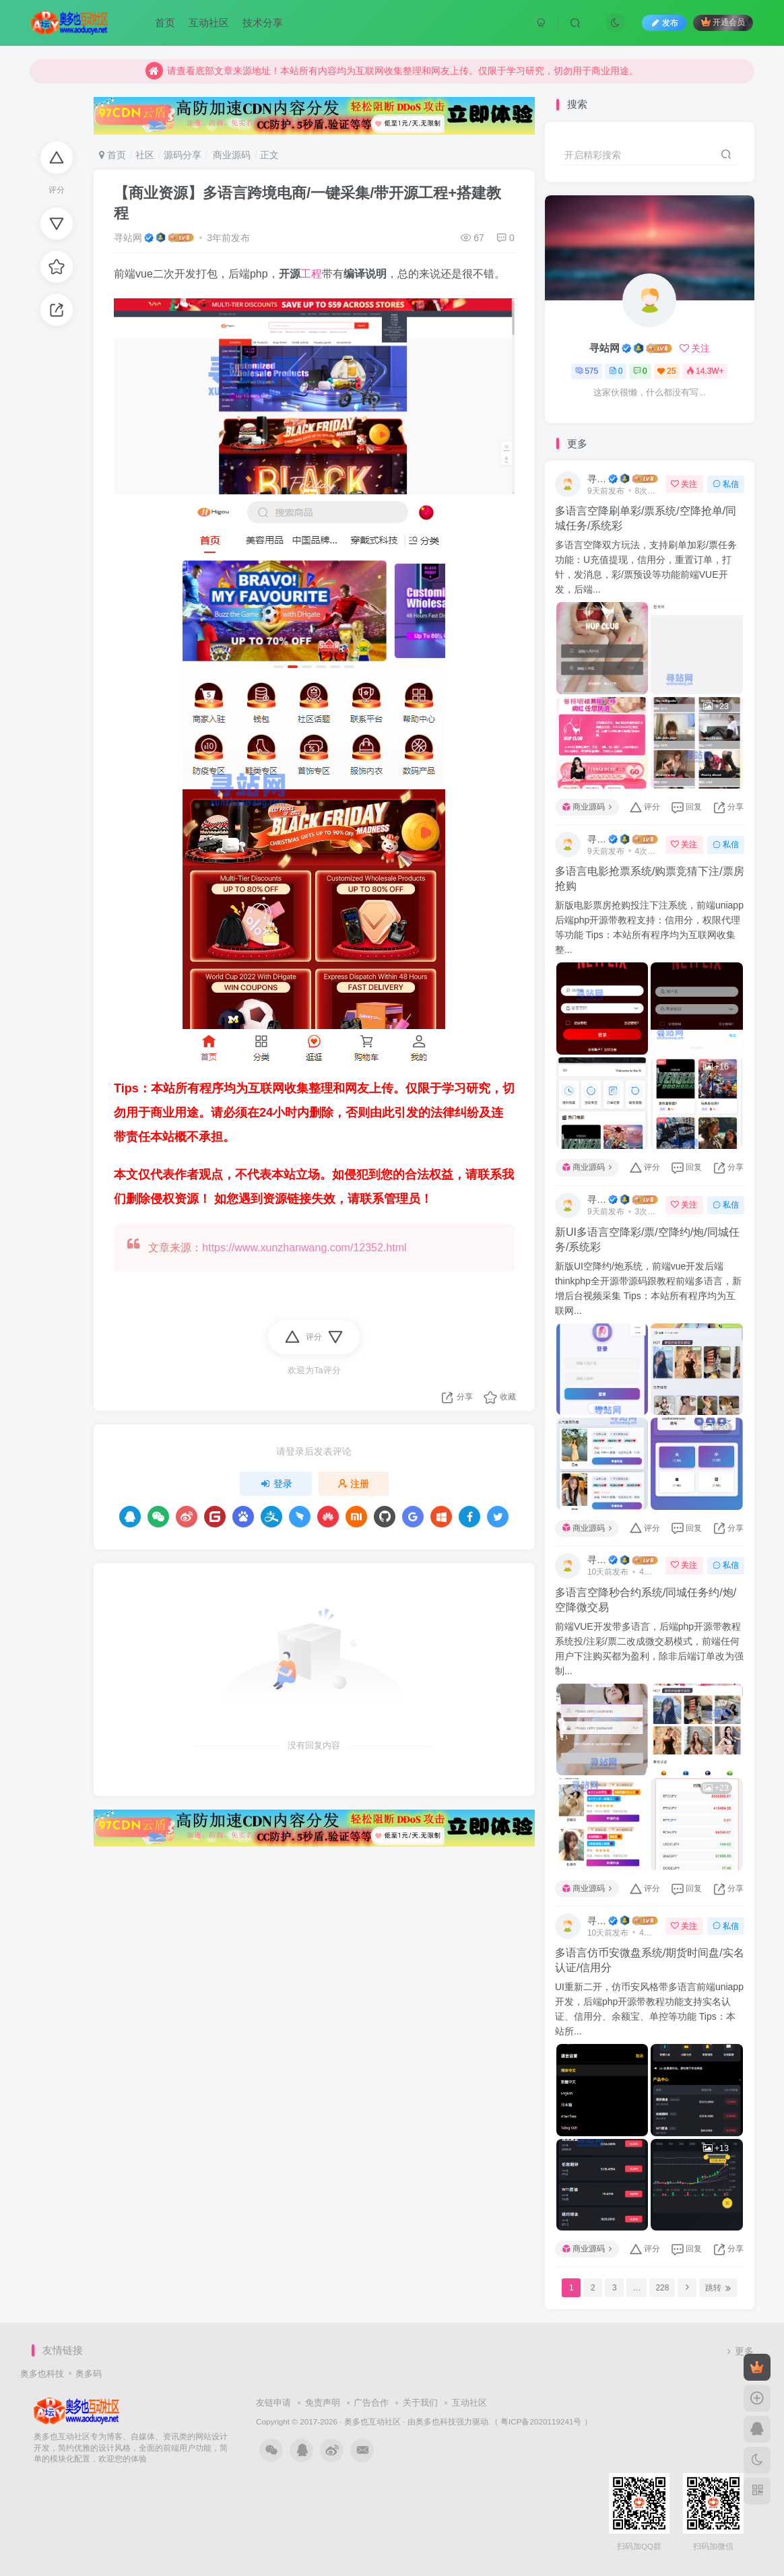 This screenshot has width=784, height=2576. What do you see at coordinates (353, 1483) in the screenshot?
I see `注册` at bounding box center [353, 1483].